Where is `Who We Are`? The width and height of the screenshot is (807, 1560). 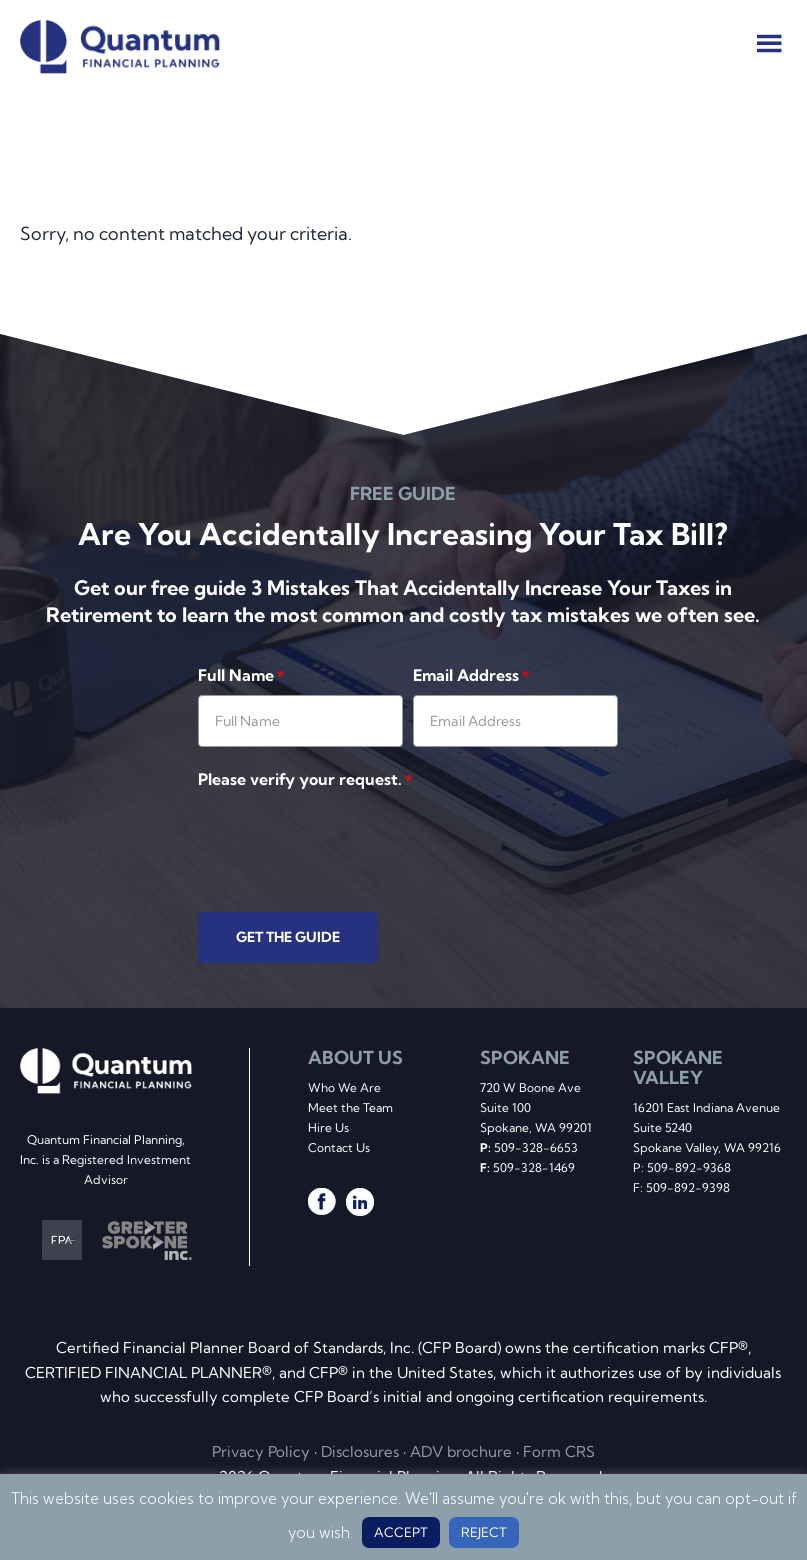
Who We Are is located at coordinates (344, 1087).